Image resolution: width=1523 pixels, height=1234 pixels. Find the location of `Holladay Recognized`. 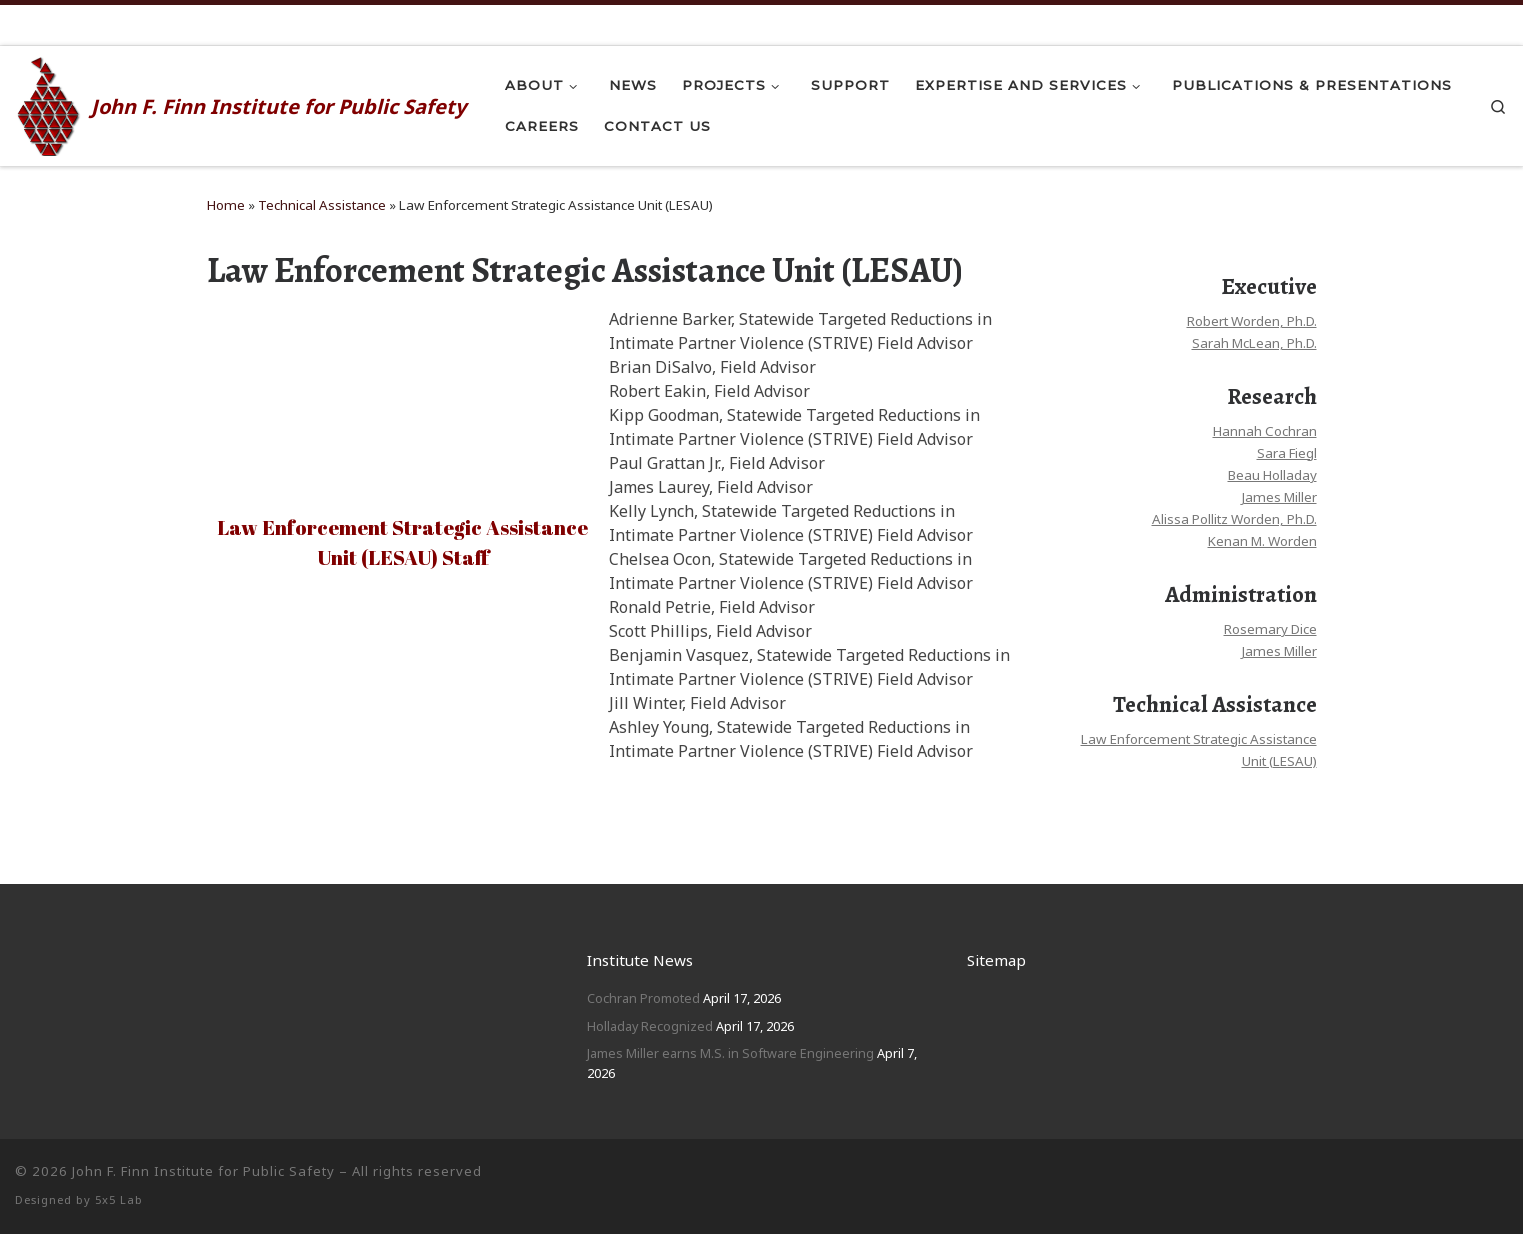

Holladay Recognized is located at coordinates (650, 1026).